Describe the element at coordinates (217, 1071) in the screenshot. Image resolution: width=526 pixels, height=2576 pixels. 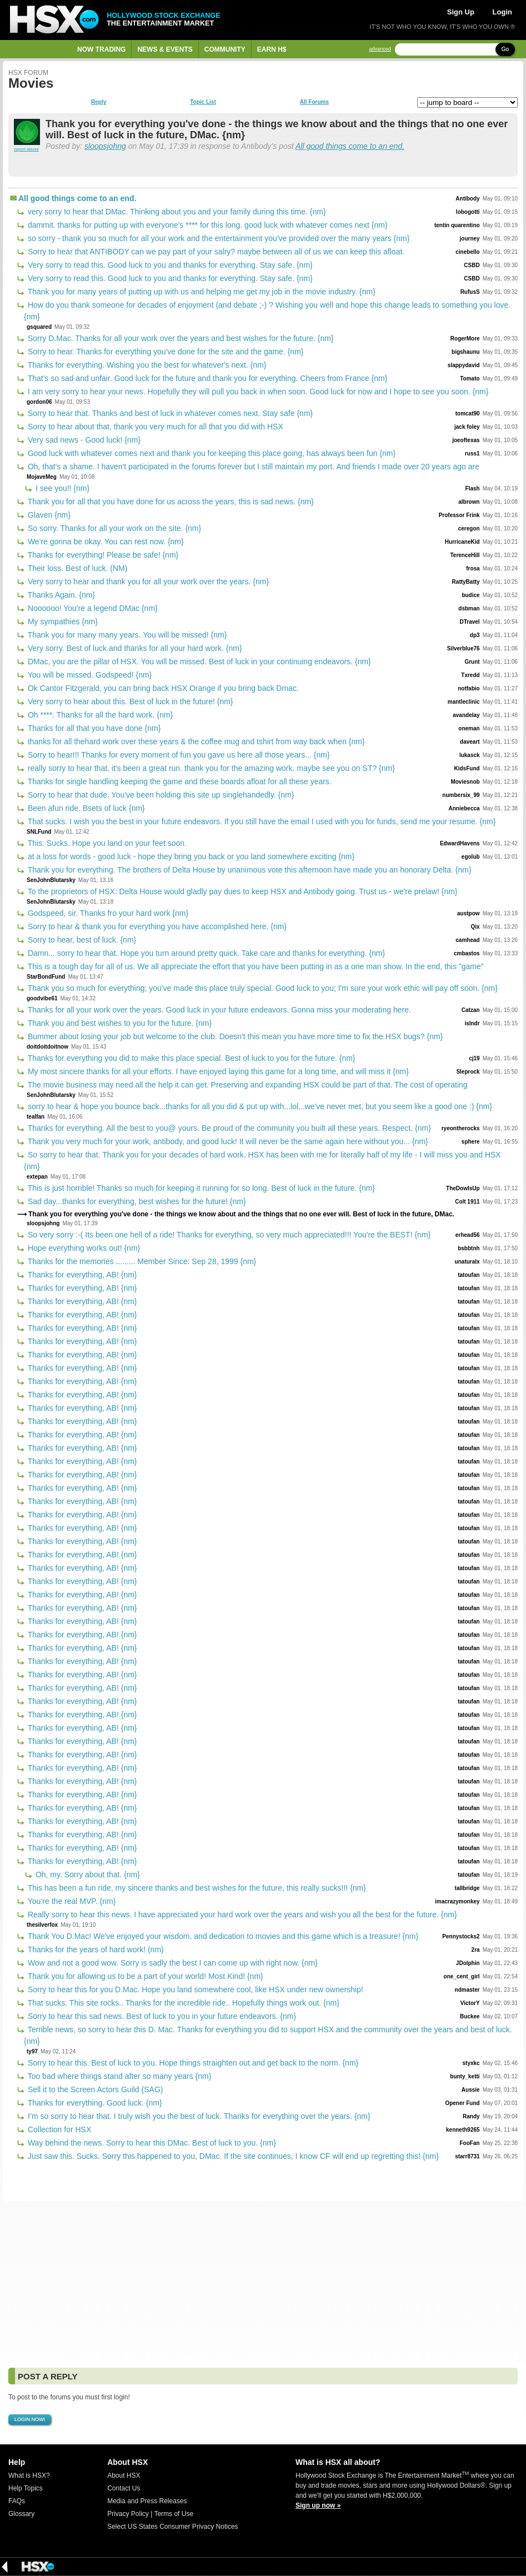
I see `My most sincere thanks for all your efforts. I have enjoyed laying this game for a long time, and will miss it {nm}` at that location.